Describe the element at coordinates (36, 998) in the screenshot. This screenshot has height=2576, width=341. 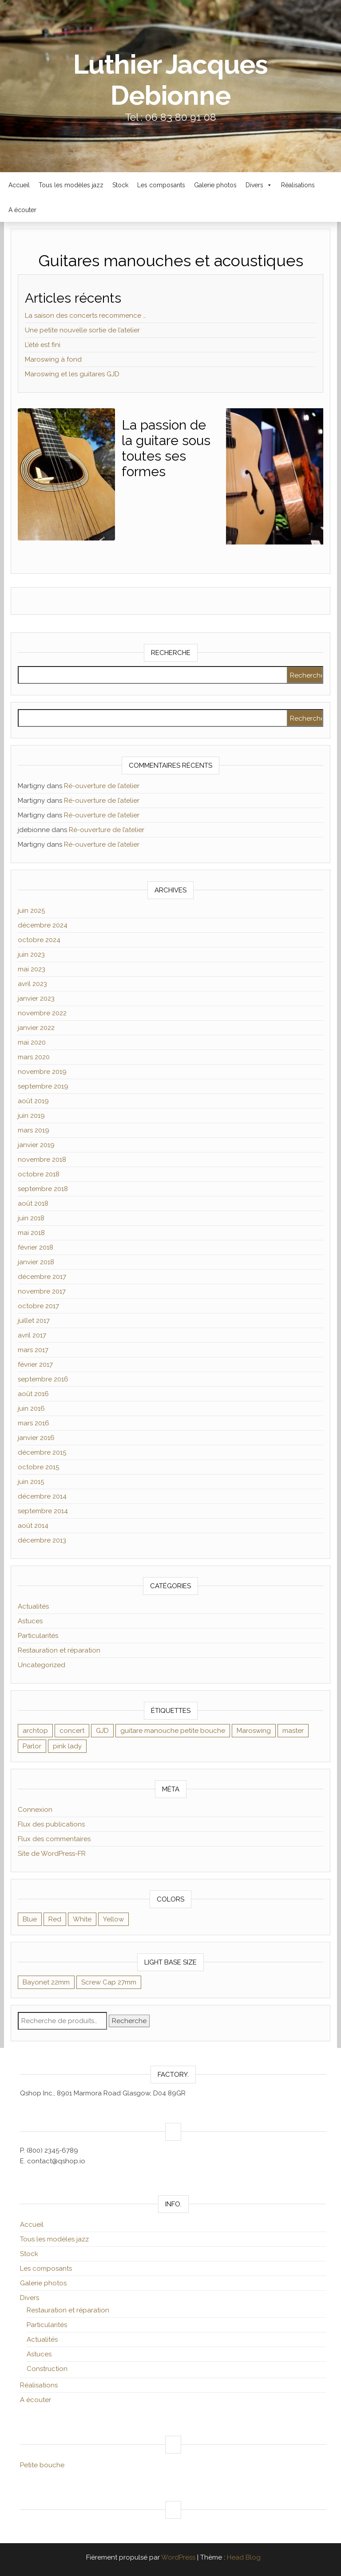
I see `janvier 2023` at that location.